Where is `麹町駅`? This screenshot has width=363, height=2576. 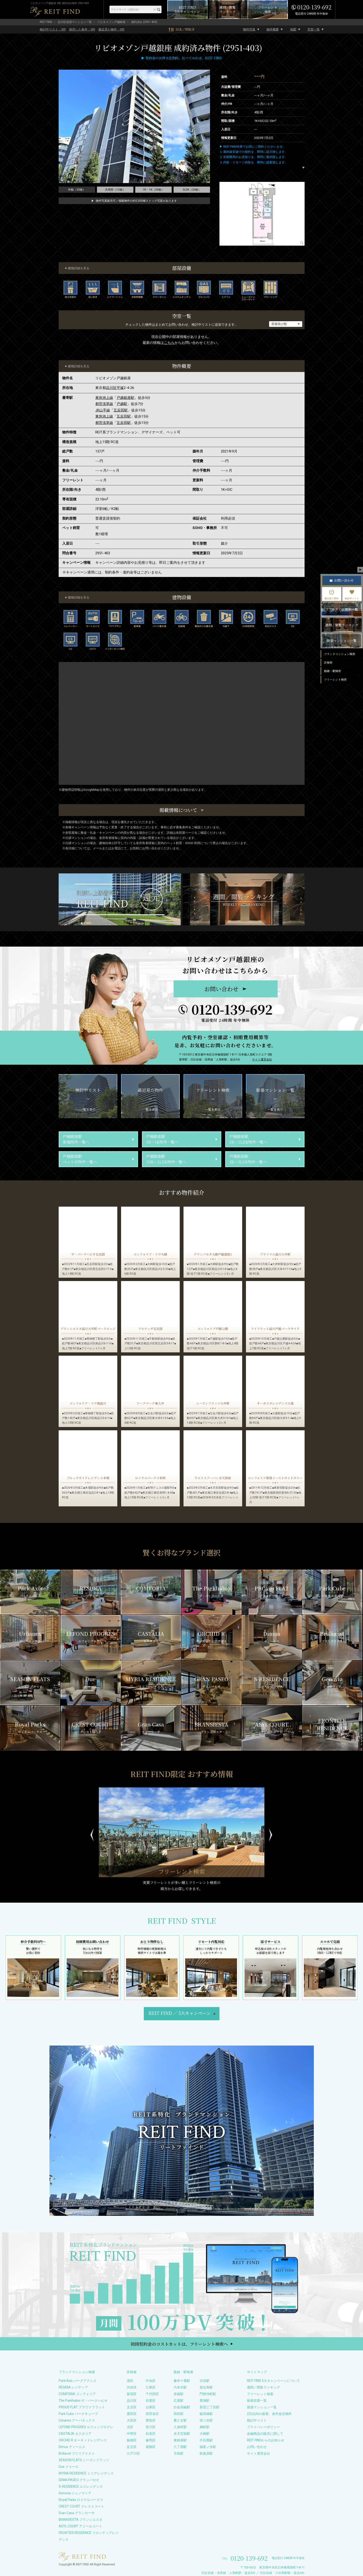 麹町駅 is located at coordinates (205, 2427).